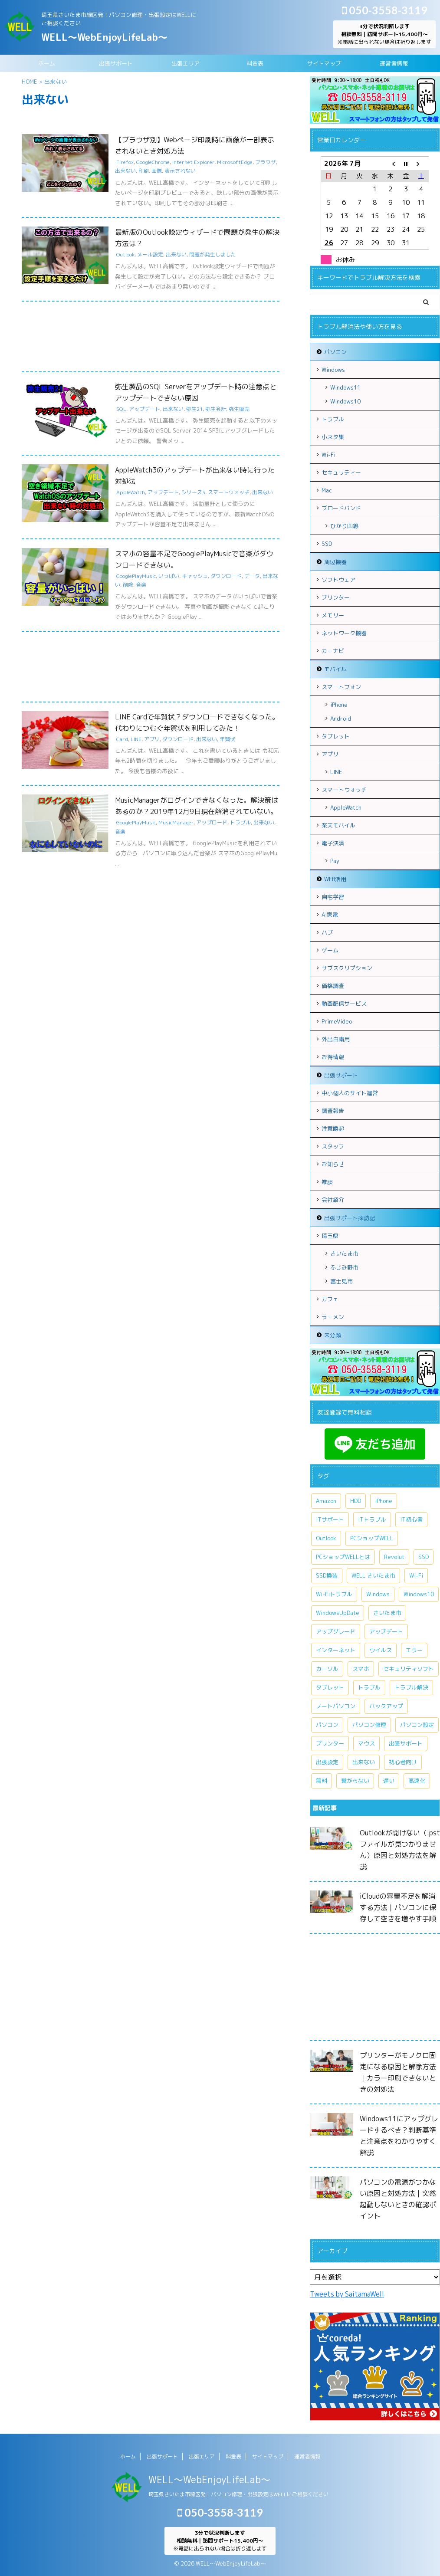  What do you see at coordinates (344, 633) in the screenshot?
I see `ネットワーク機器` at bounding box center [344, 633].